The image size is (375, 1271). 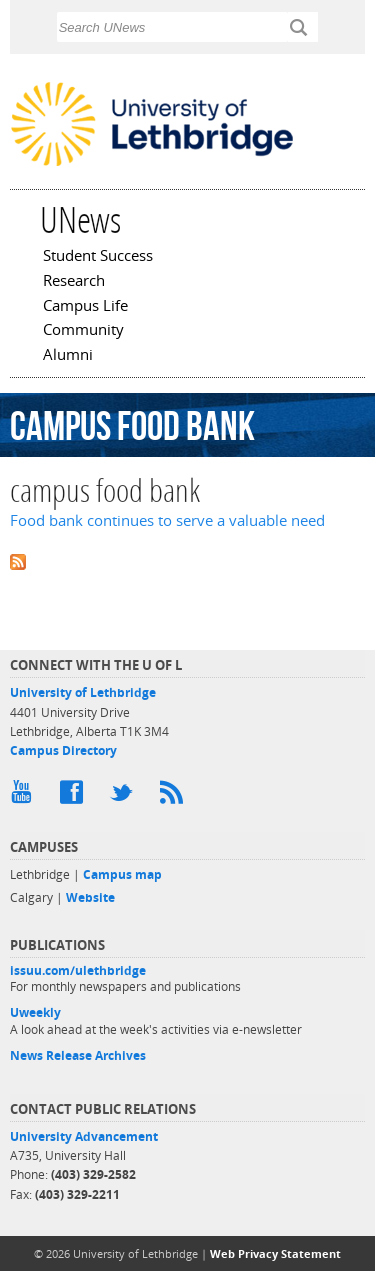 I want to click on University of Lethbridge, so click(x=83, y=692).